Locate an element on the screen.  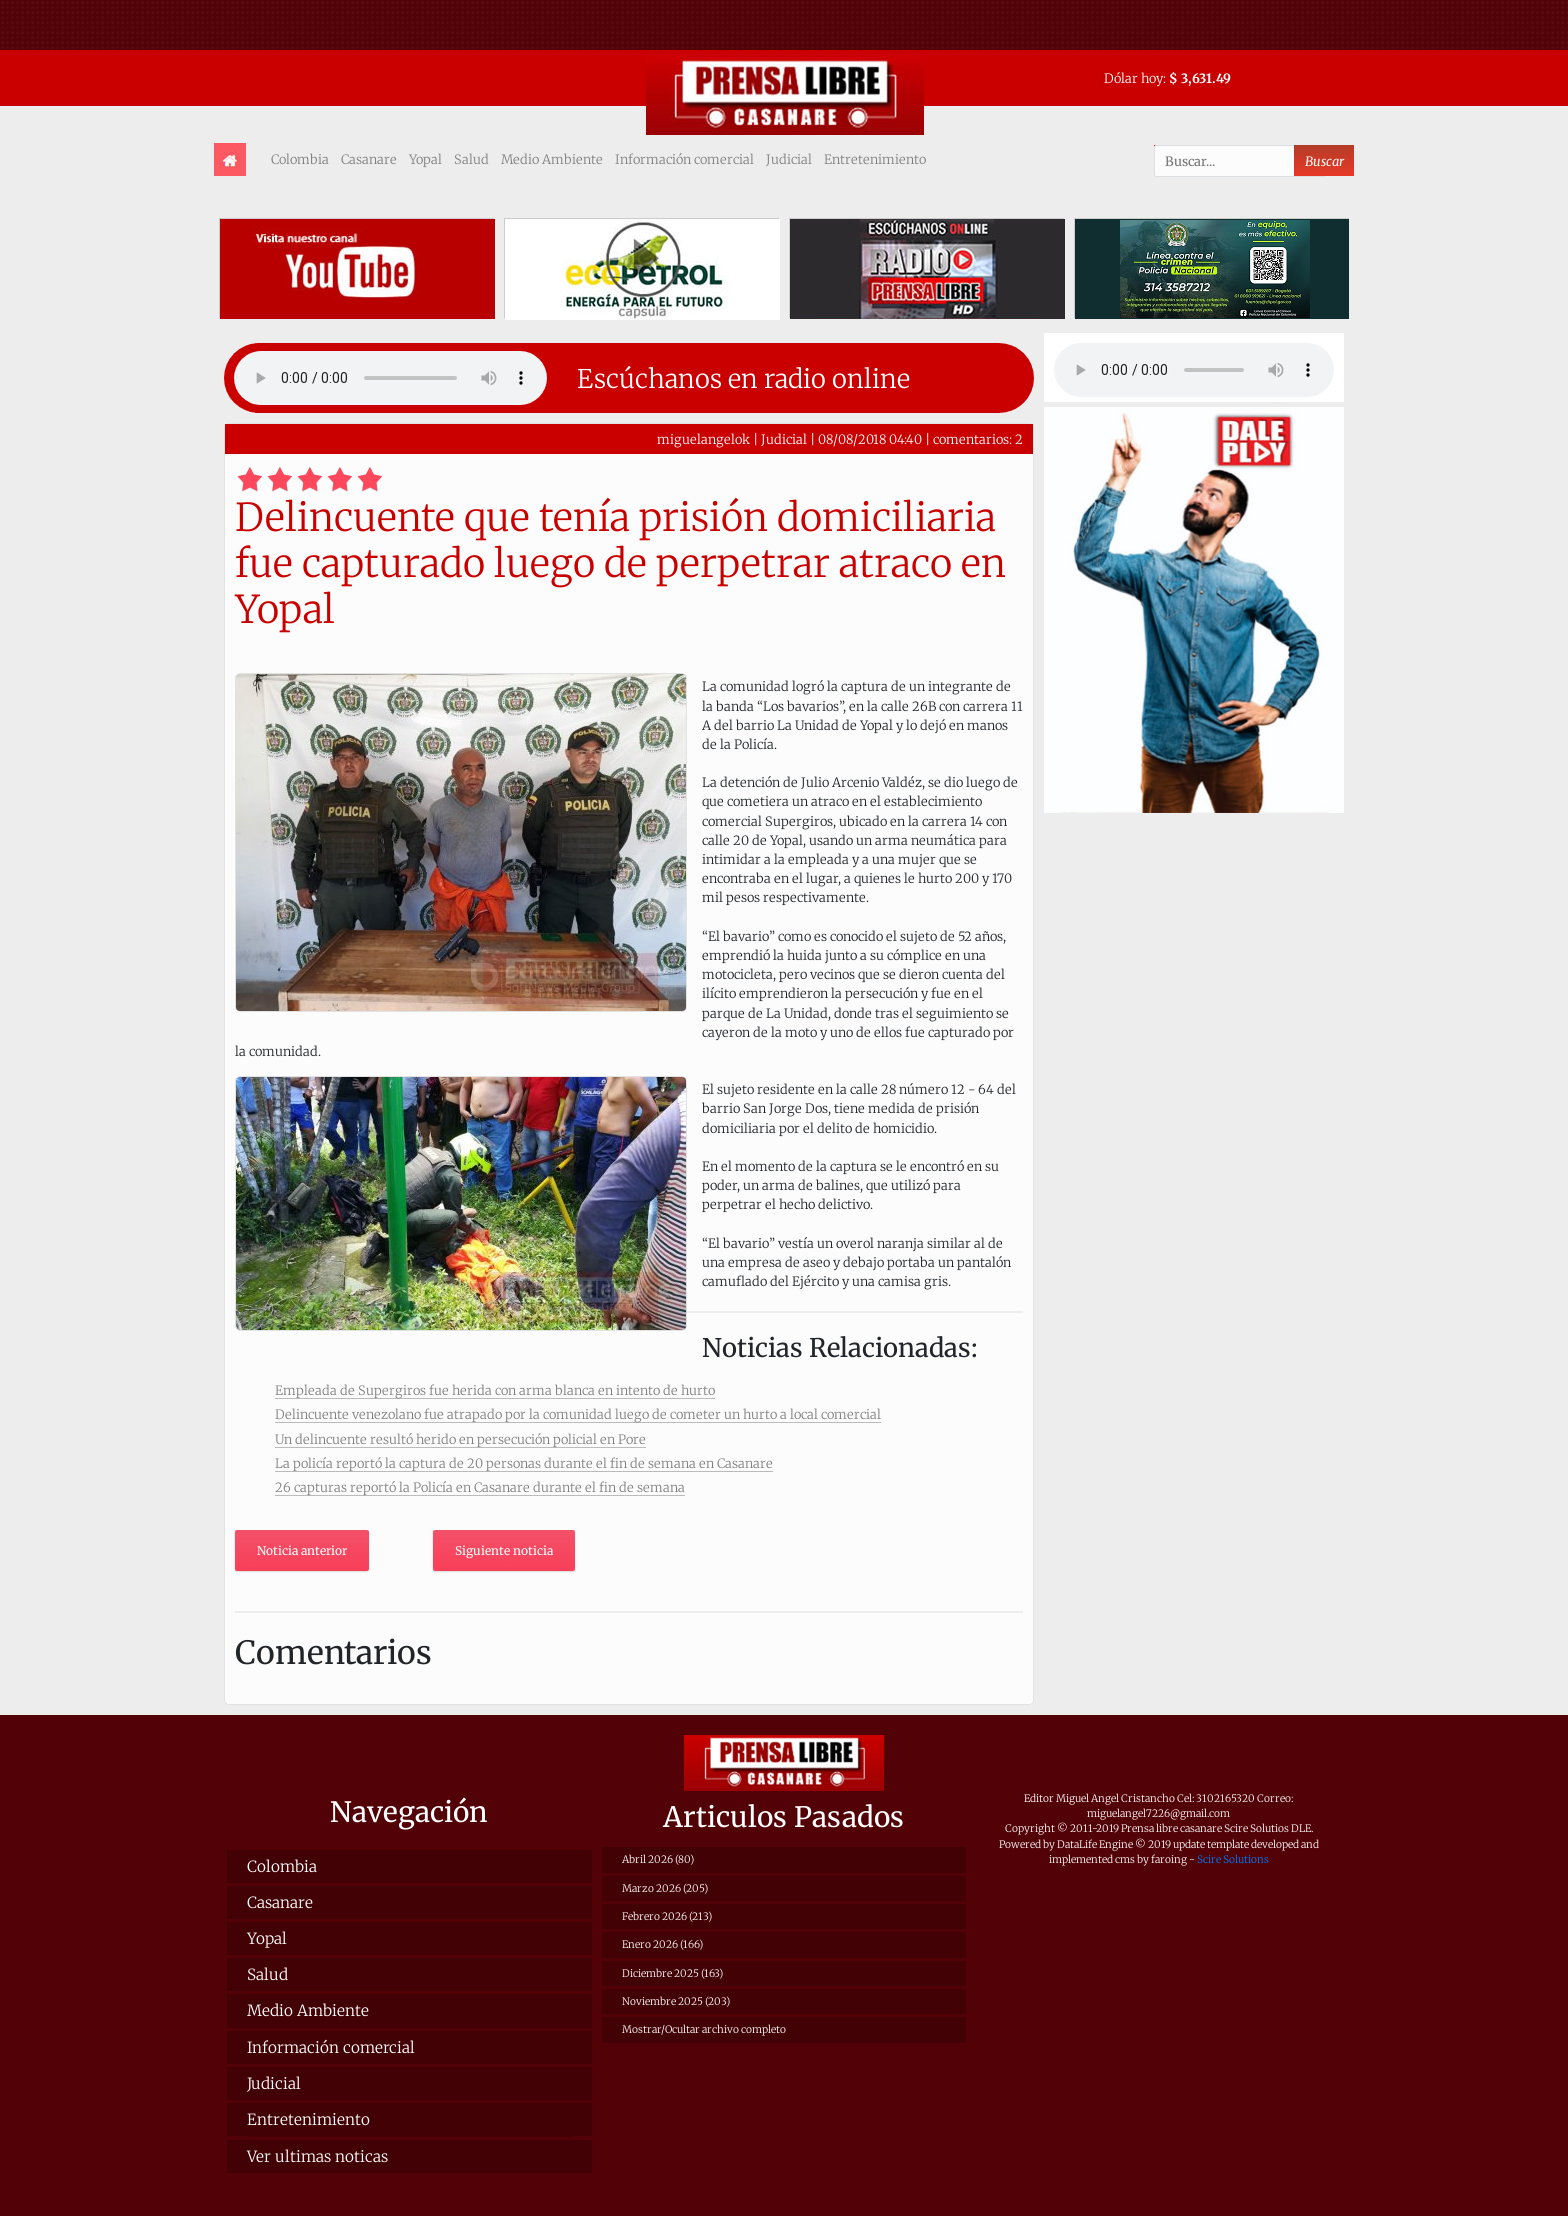
Scire Solutions is located at coordinates (1233, 1859).